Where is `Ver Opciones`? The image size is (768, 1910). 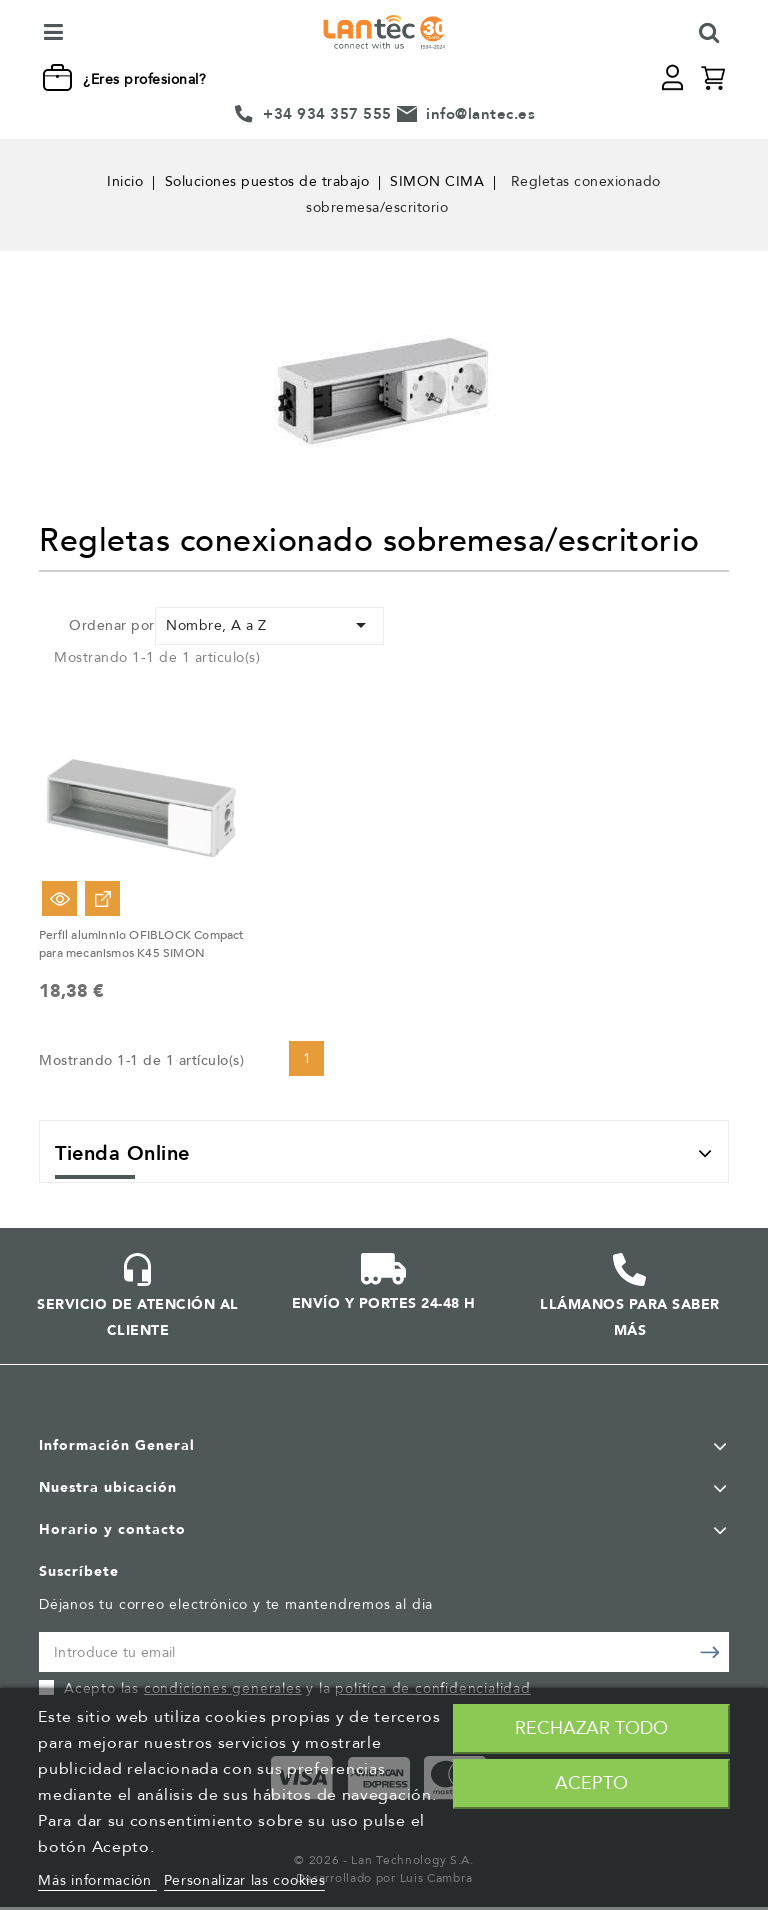 Ver Opciones is located at coordinates (102, 898).